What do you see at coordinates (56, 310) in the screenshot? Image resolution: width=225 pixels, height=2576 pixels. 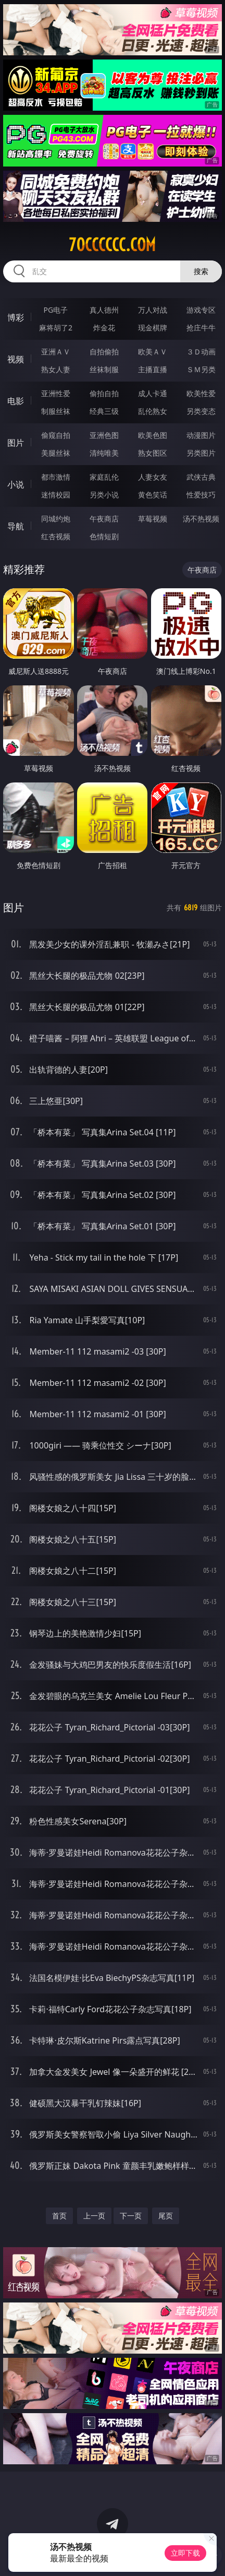 I see `PG电子` at bounding box center [56, 310].